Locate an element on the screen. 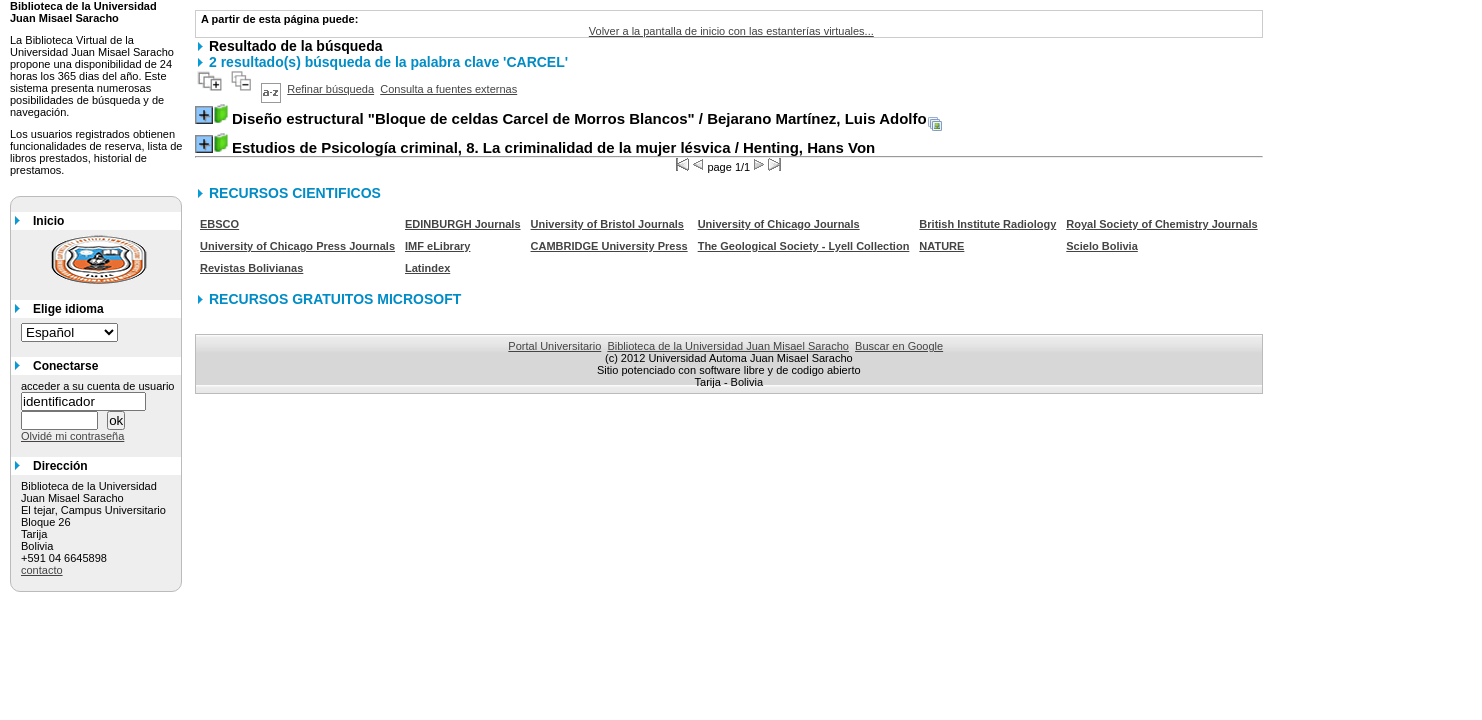 This screenshot has width=1482, height=720. Refinar búsqueda is located at coordinates (330, 89).